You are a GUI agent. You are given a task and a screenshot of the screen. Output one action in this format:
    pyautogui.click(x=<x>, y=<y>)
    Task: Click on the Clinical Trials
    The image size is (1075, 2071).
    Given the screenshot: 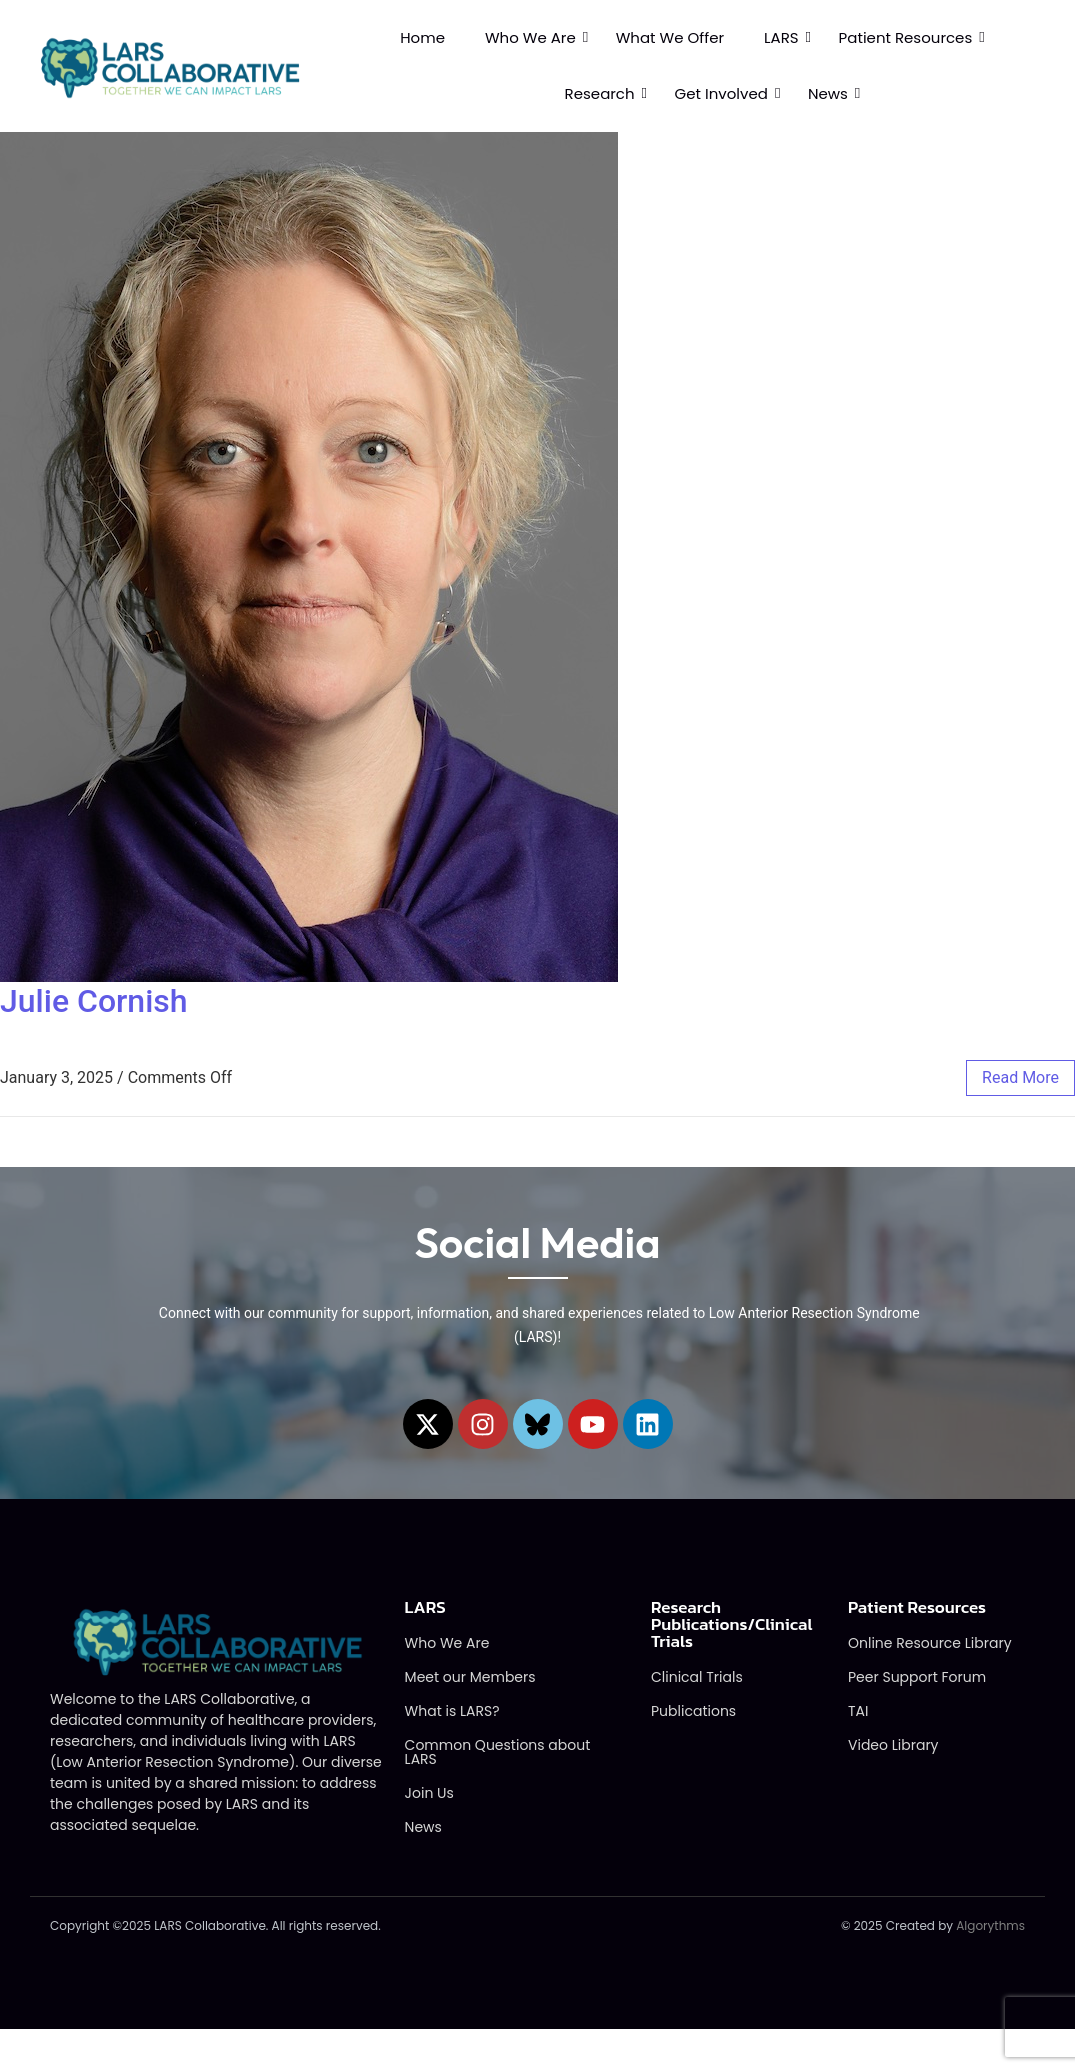 What is the action you would take?
    pyautogui.click(x=697, y=1679)
    